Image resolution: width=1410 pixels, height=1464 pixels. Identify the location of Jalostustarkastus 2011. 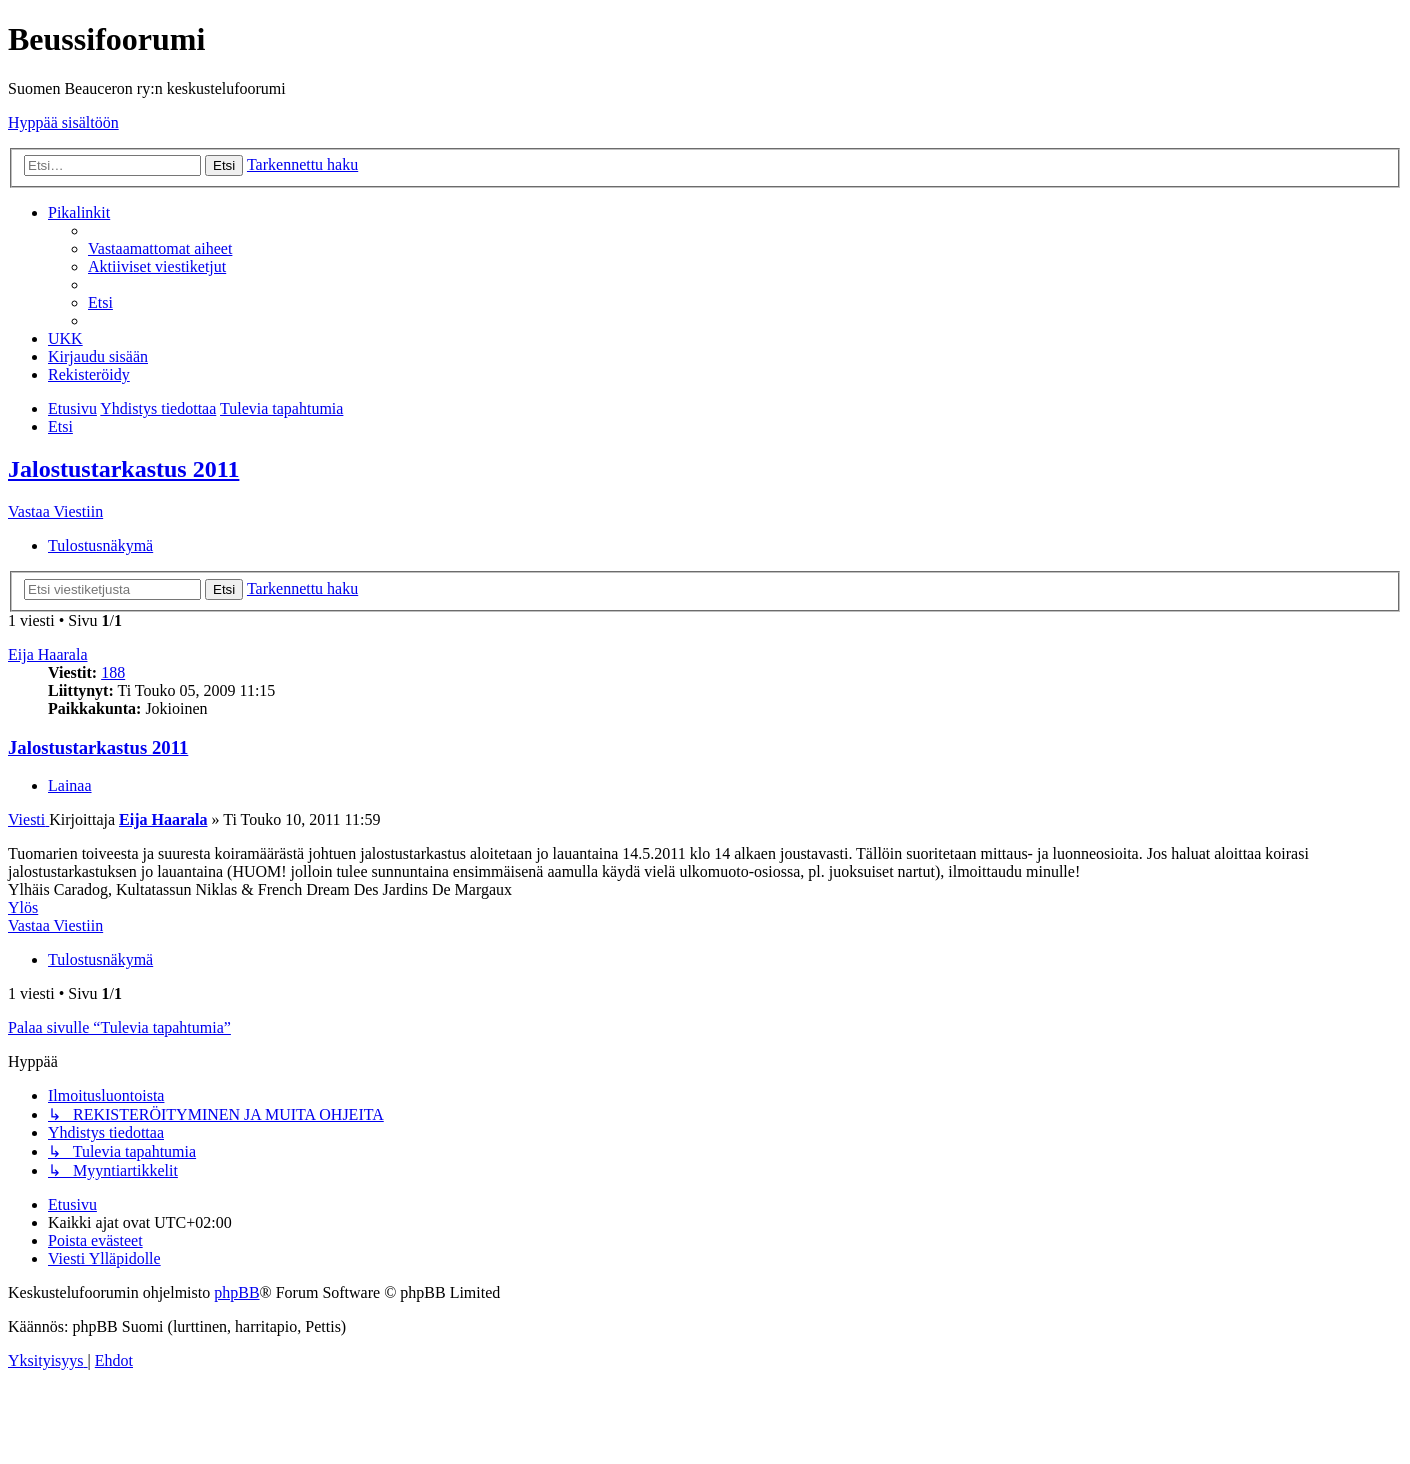
(123, 469).